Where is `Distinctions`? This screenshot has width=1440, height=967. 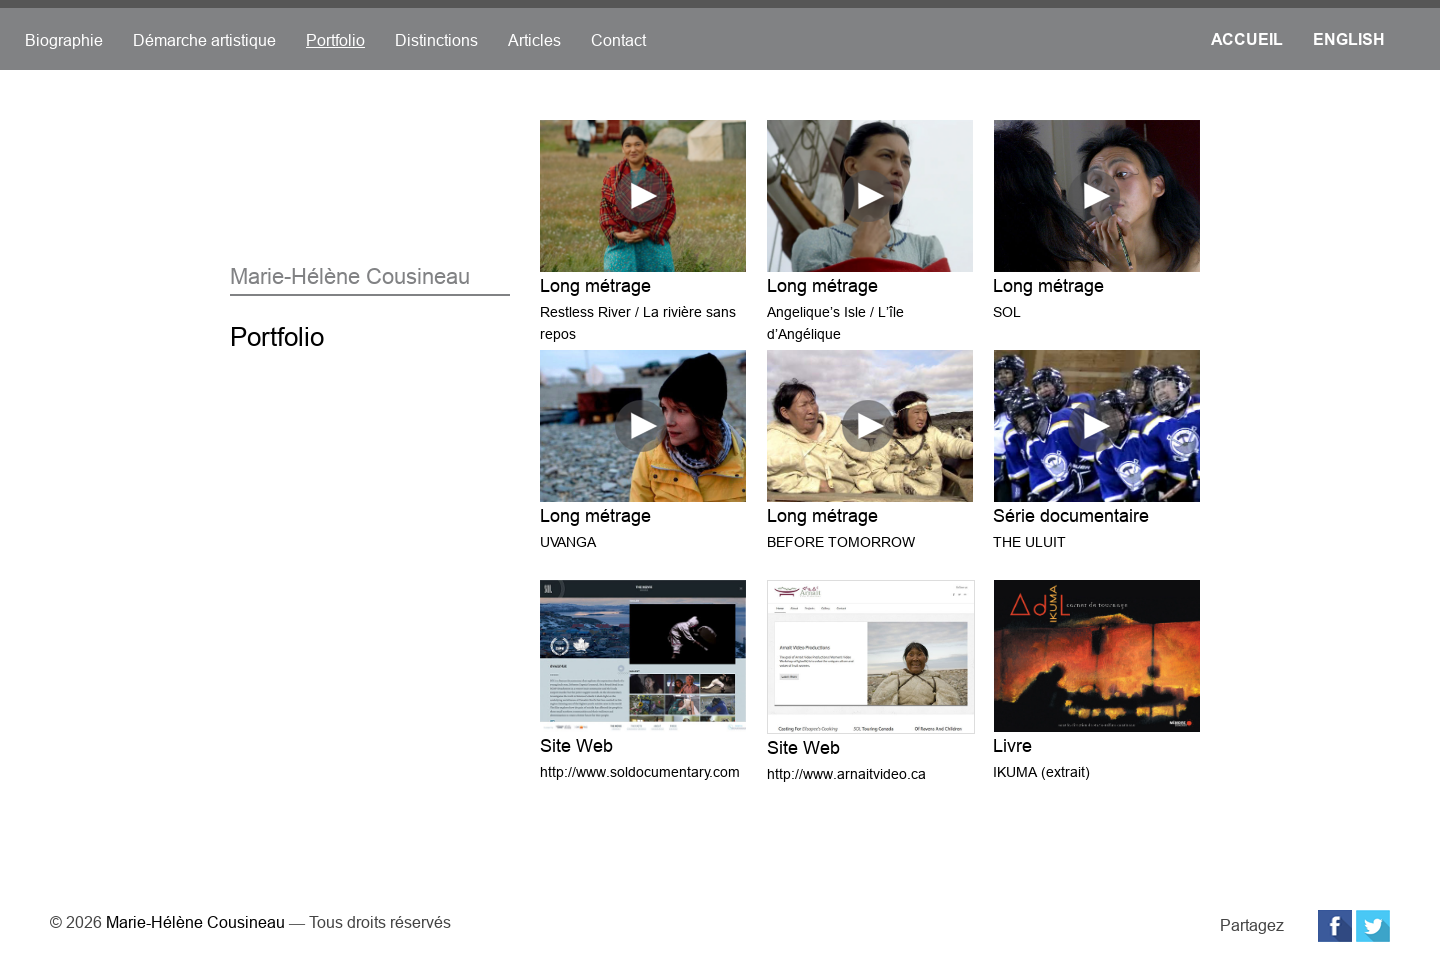
Distinctions is located at coordinates (436, 40).